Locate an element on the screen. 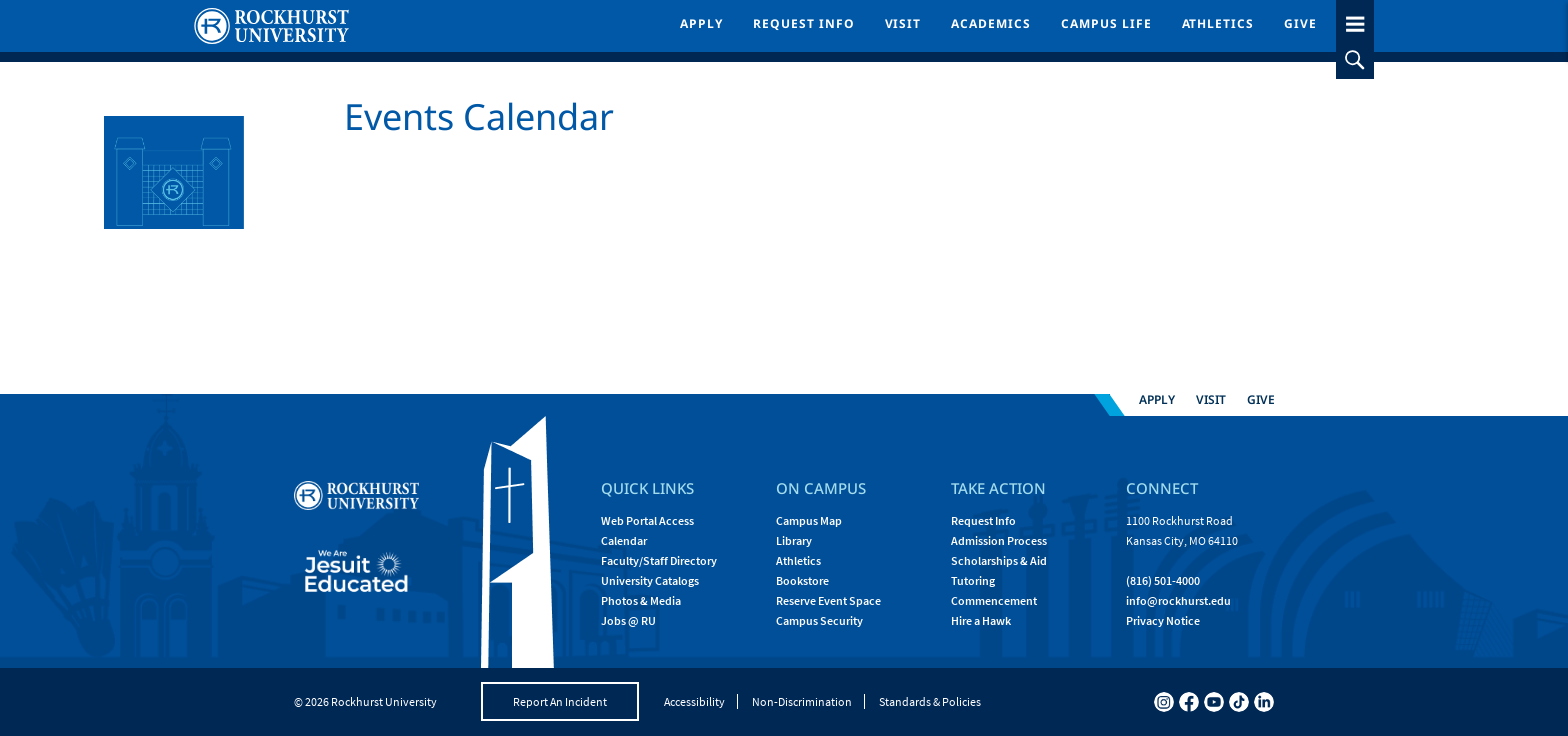 This screenshot has width=1568, height=736. Campus Security is located at coordinates (819, 620).